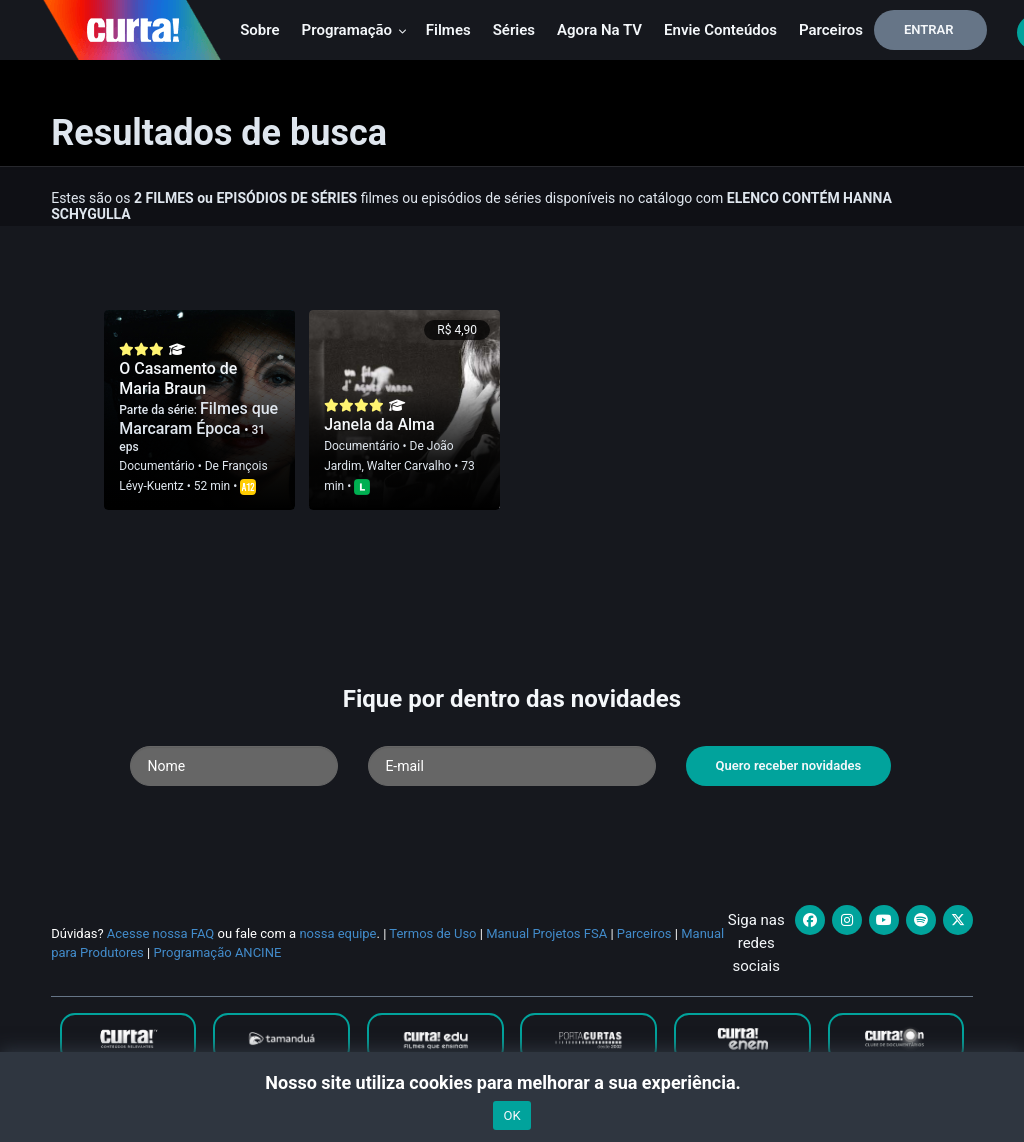 This screenshot has width=1024, height=1142. I want to click on Termos de Uso, so click(432, 933).